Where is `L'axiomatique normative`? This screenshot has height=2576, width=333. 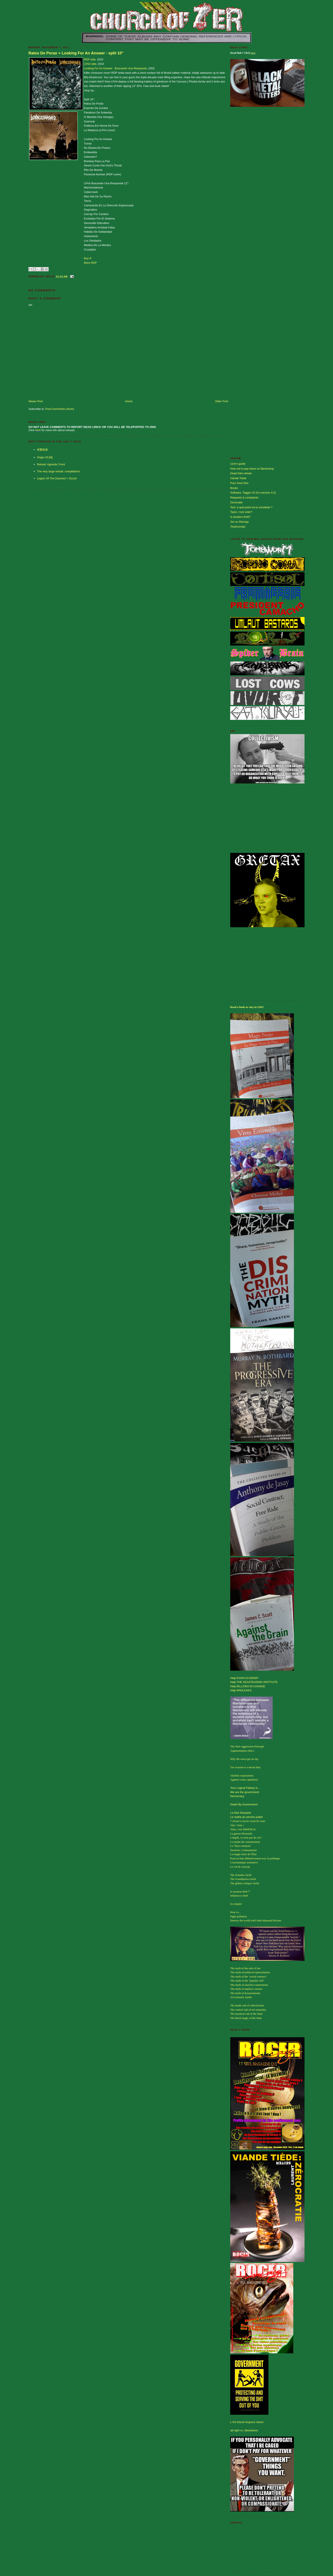
L'axiomatique normative is located at coordinates (244, 1862).